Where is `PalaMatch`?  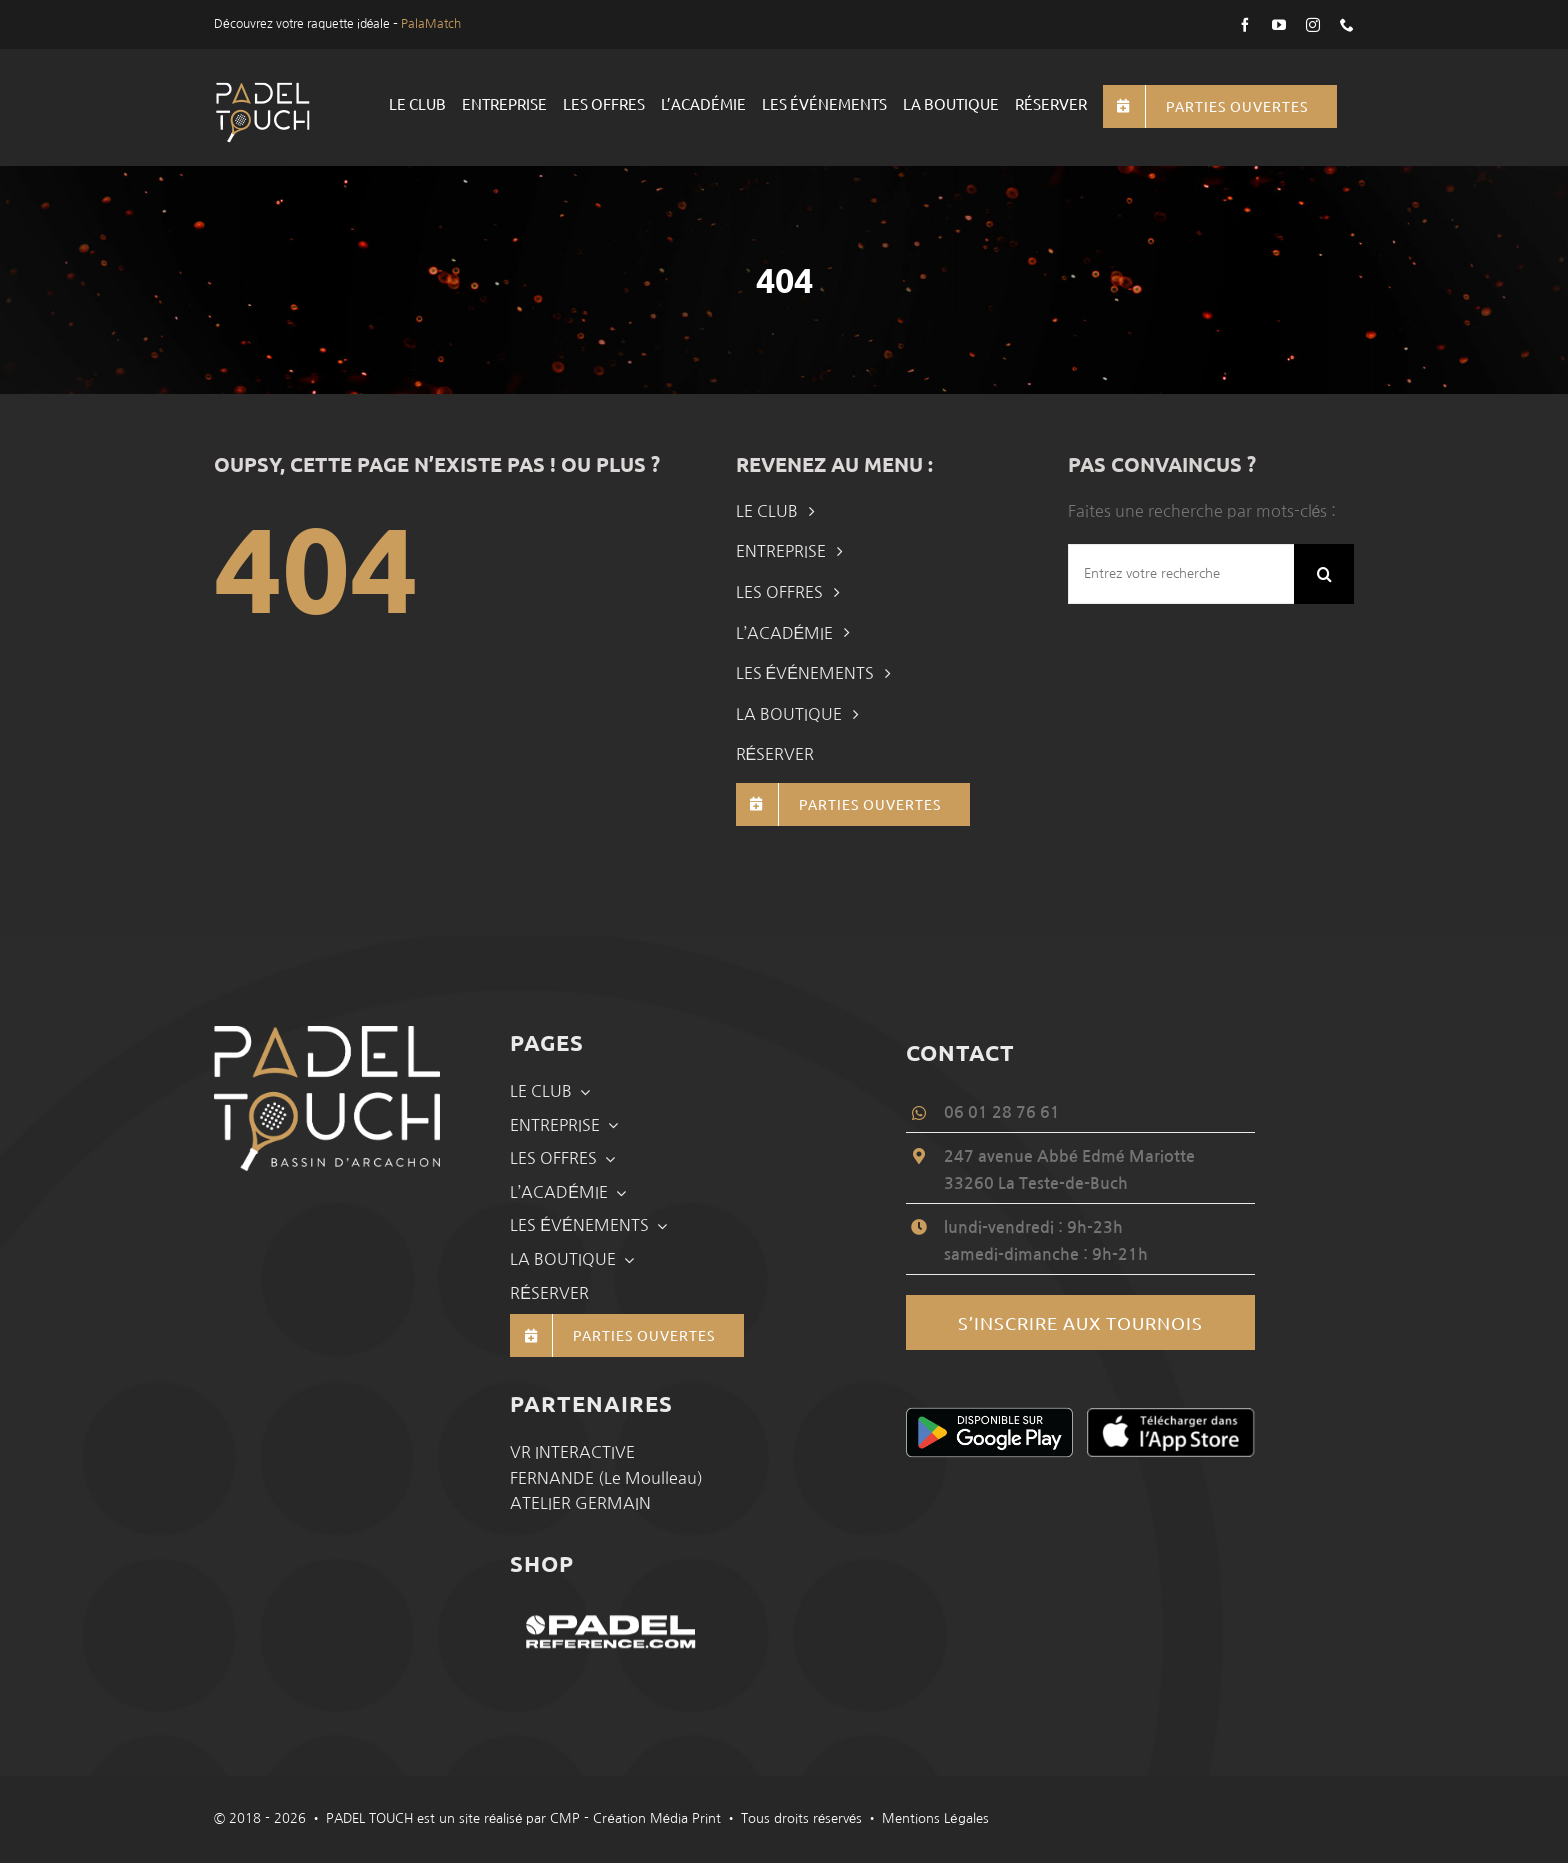 PalaMatch is located at coordinates (431, 24).